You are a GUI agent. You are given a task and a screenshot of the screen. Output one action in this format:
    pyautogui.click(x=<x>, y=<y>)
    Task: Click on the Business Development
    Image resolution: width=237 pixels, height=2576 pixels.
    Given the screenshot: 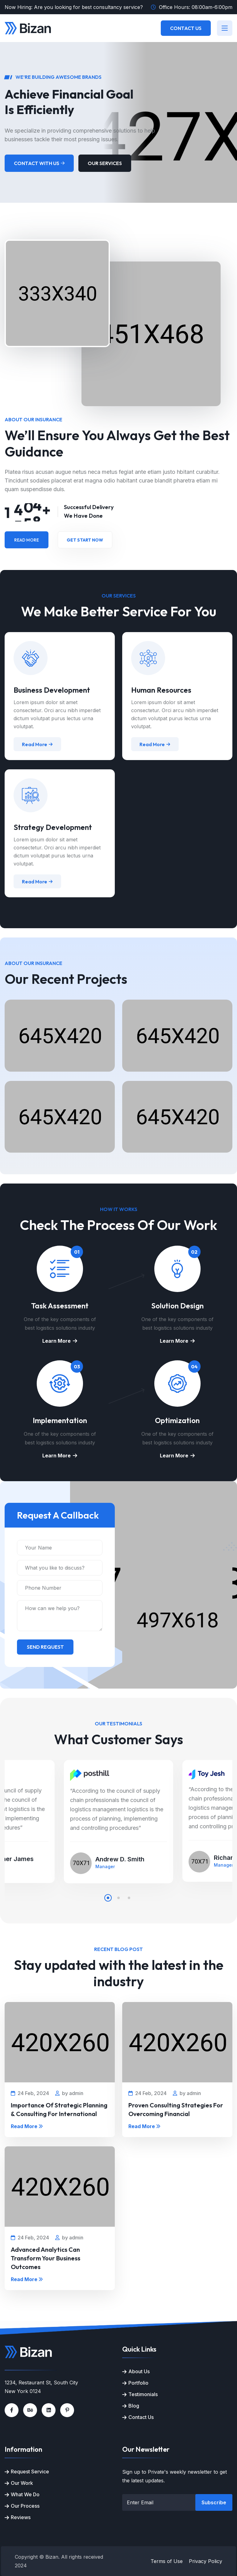 What is the action you would take?
    pyautogui.click(x=52, y=690)
    